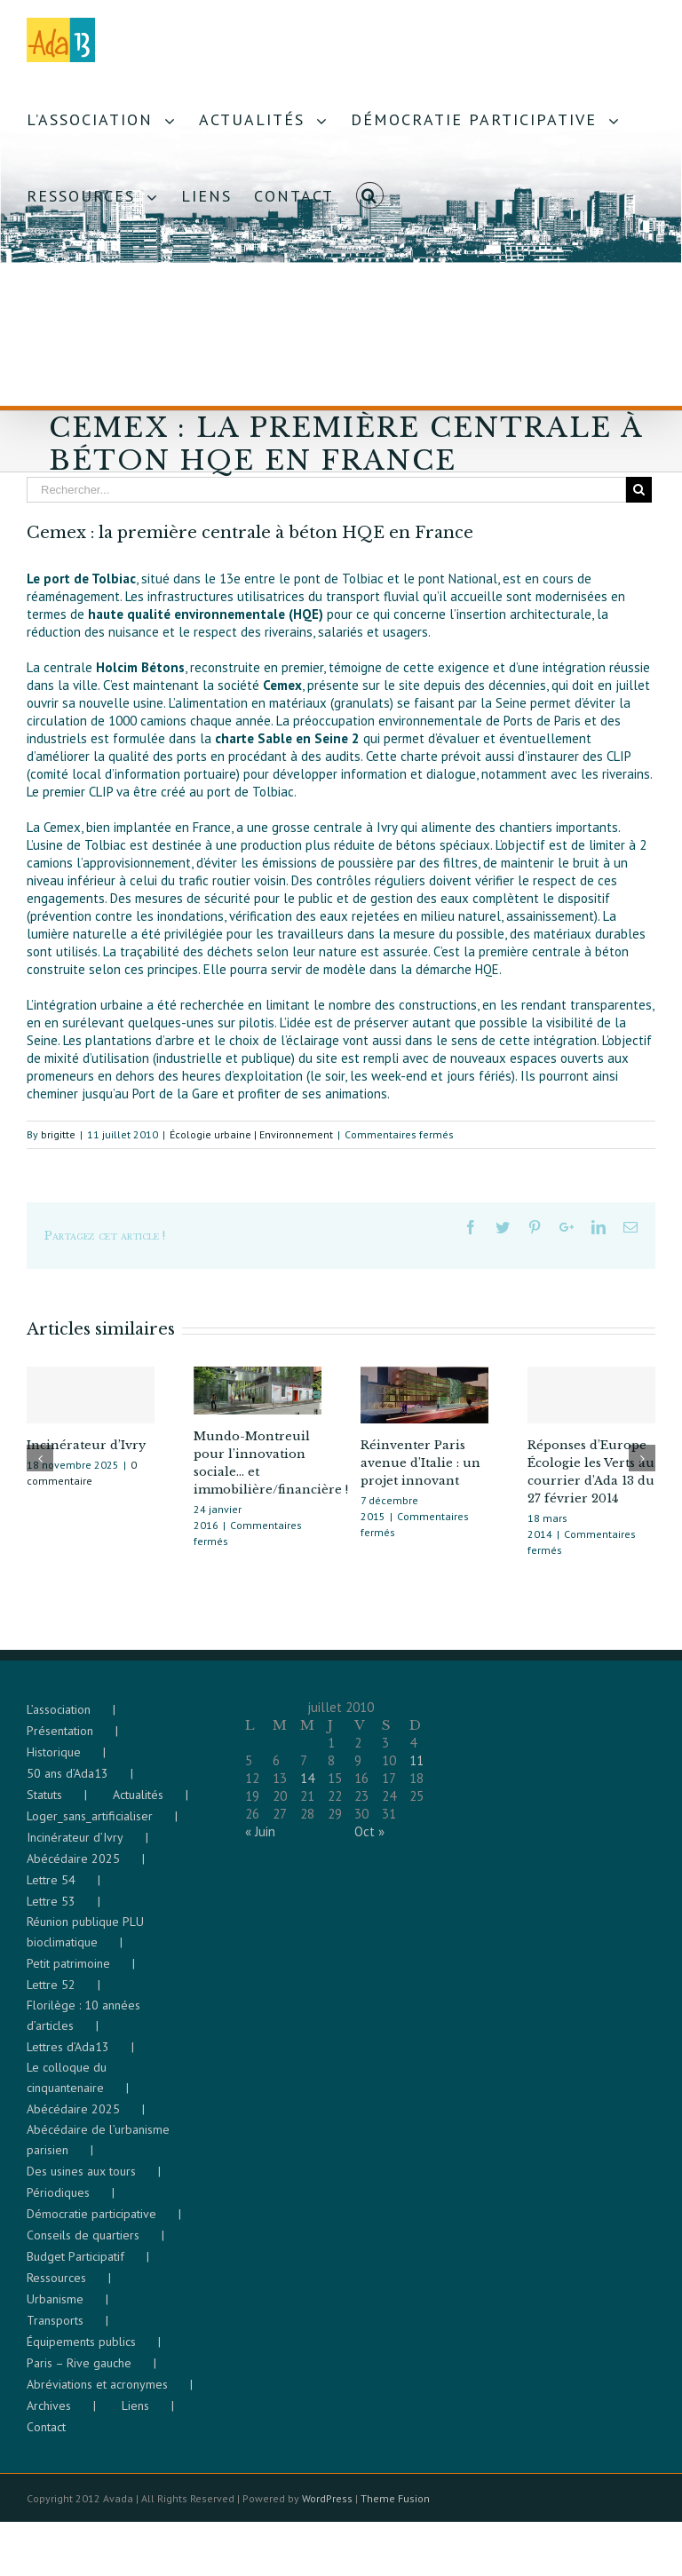 This screenshot has width=682, height=2576. Describe the element at coordinates (60, 1740) in the screenshot. I see `Présentation` at that location.